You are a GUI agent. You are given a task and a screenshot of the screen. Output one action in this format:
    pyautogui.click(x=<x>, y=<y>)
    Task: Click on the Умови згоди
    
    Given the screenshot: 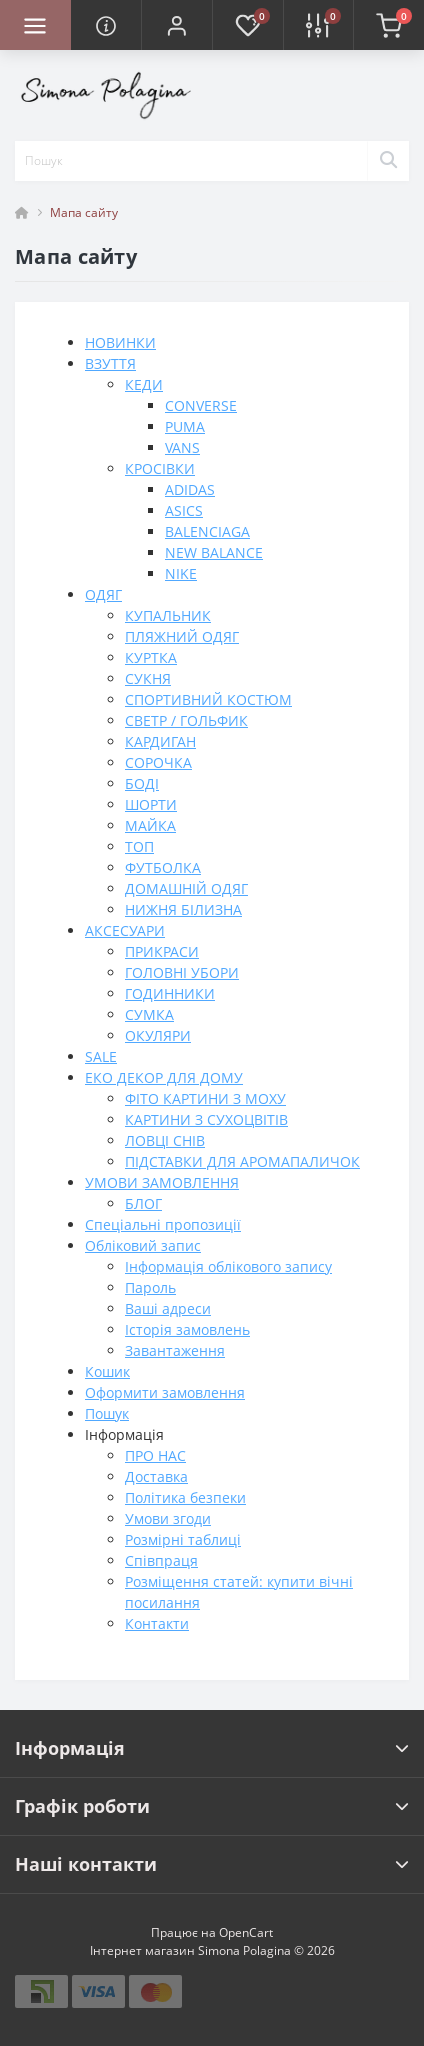 What is the action you would take?
    pyautogui.click(x=168, y=1518)
    